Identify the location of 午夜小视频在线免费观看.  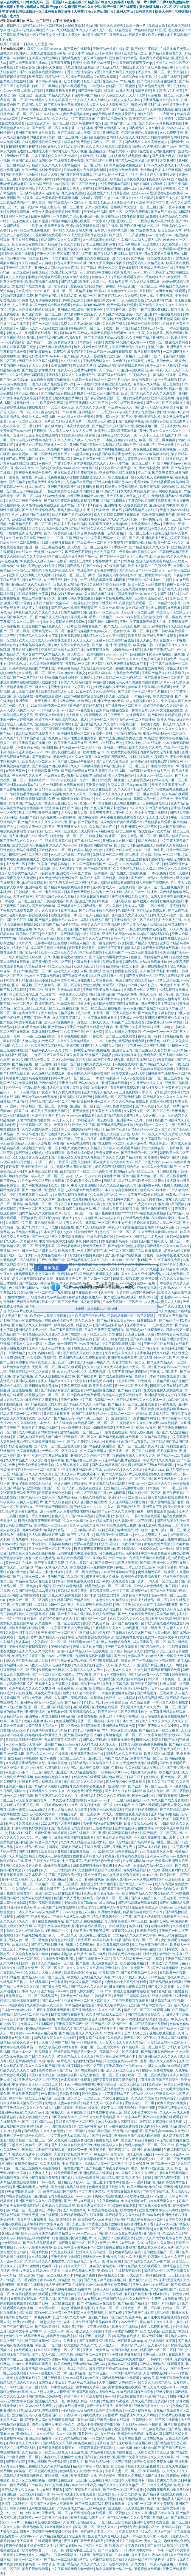
(118, 817).